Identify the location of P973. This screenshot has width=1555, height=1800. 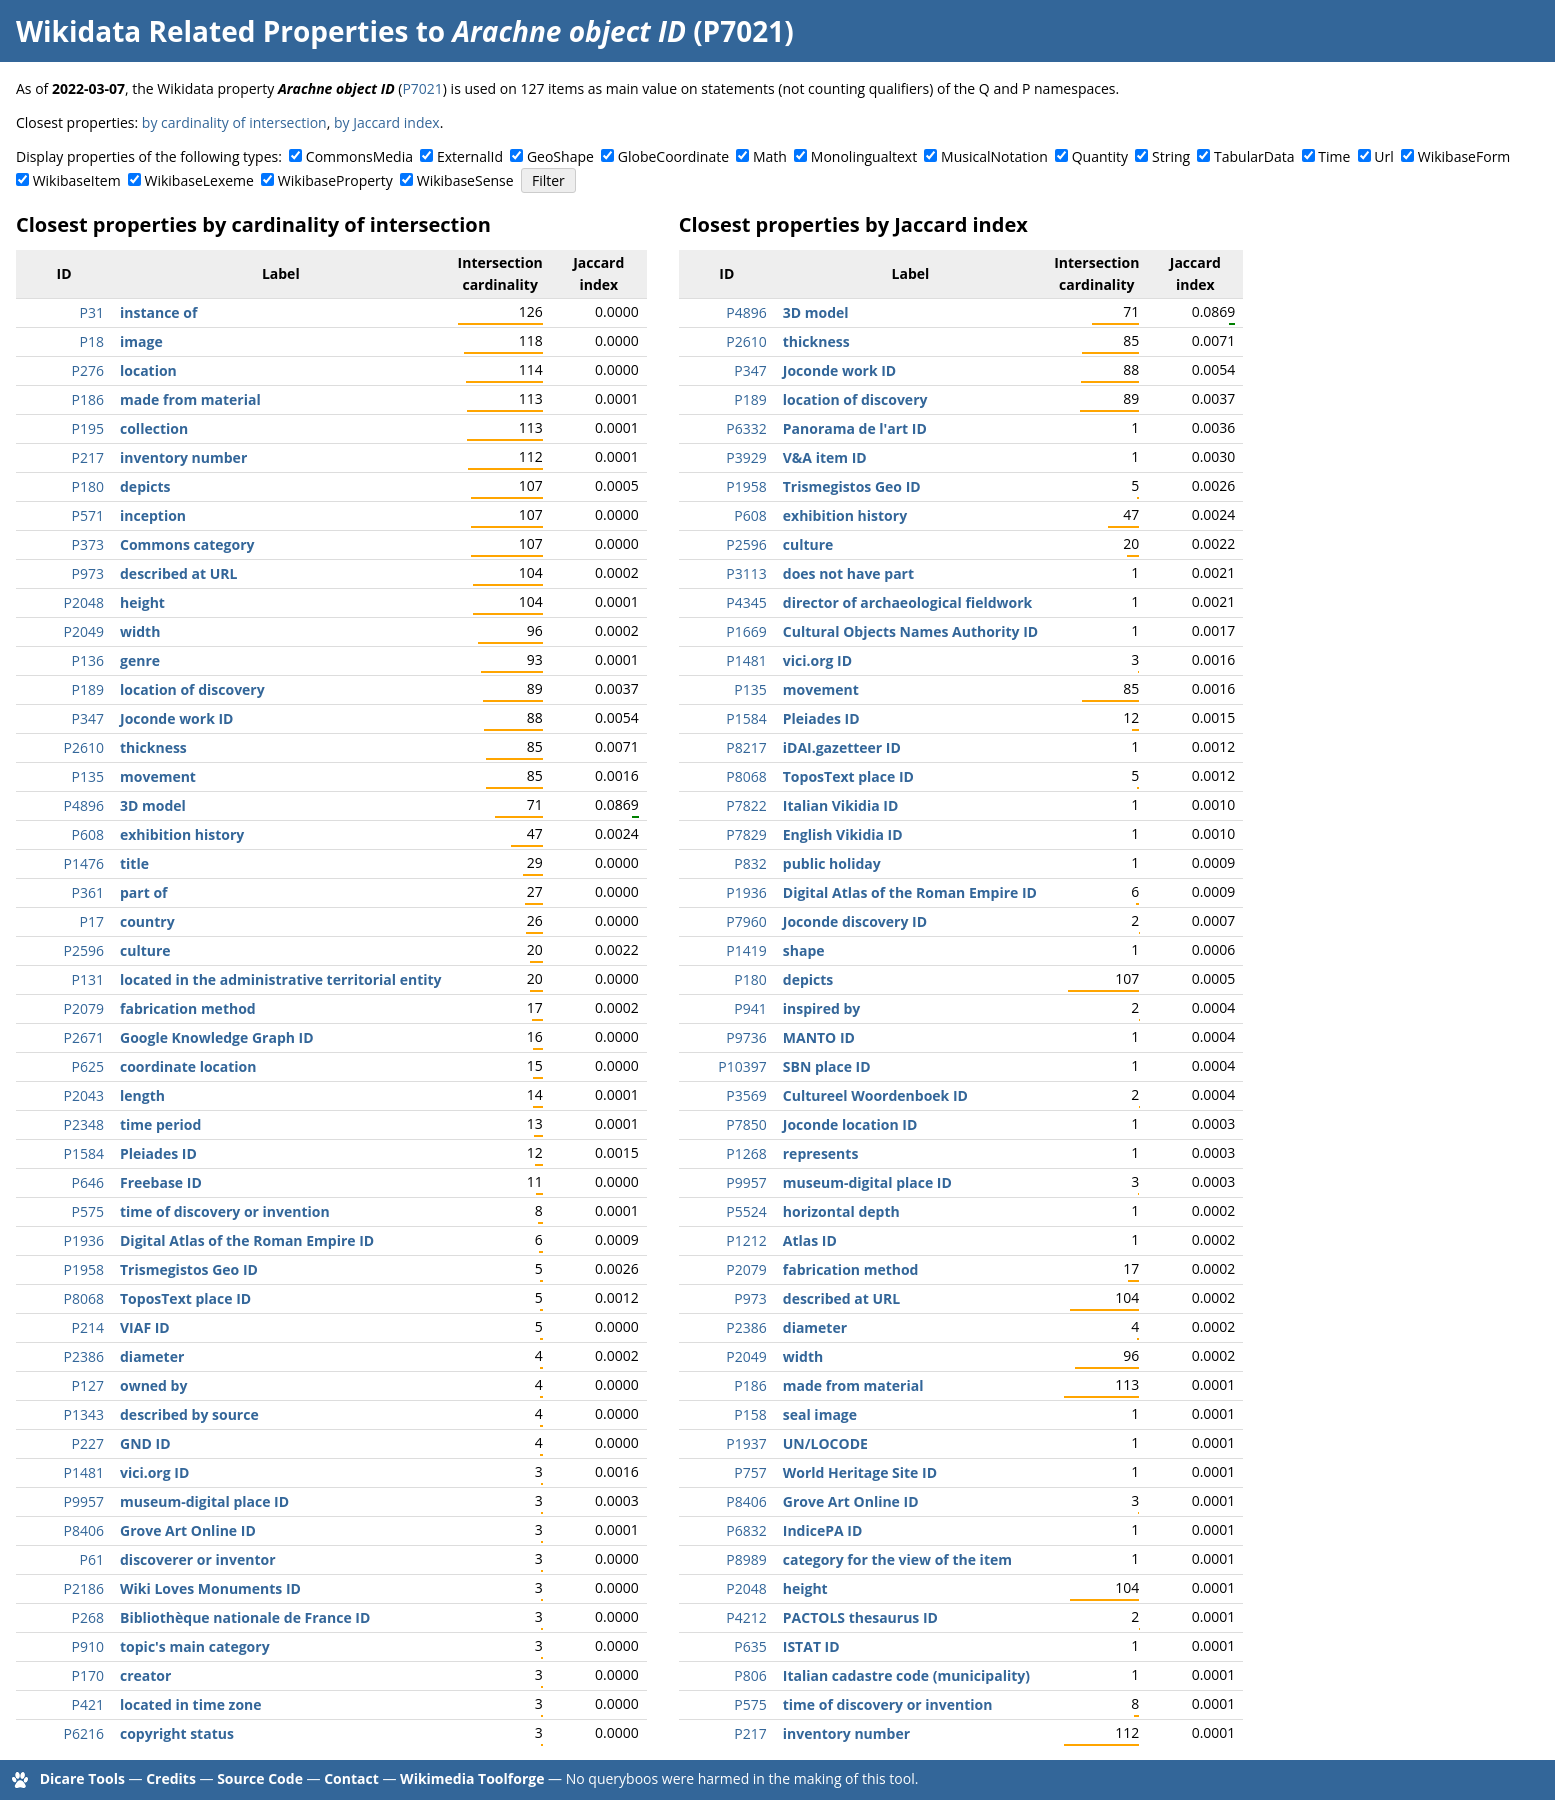
(88, 573).